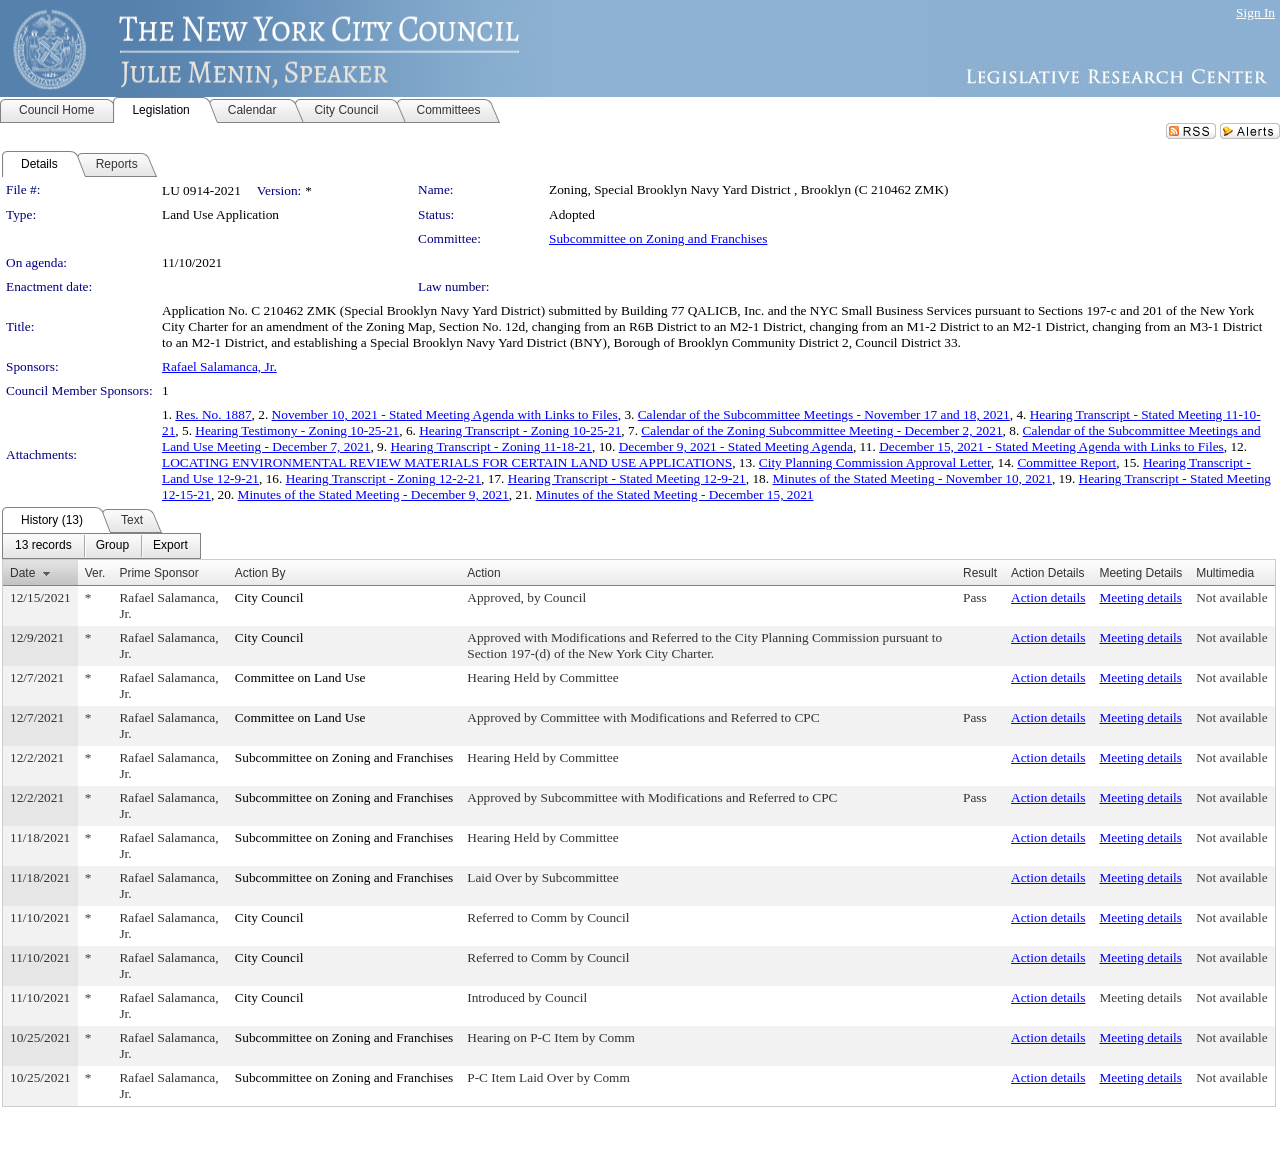 This screenshot has width=1280, height=1161. I want to click on Hearing Transcript - Stated Meeting 12-9-21, so click(627, 478).